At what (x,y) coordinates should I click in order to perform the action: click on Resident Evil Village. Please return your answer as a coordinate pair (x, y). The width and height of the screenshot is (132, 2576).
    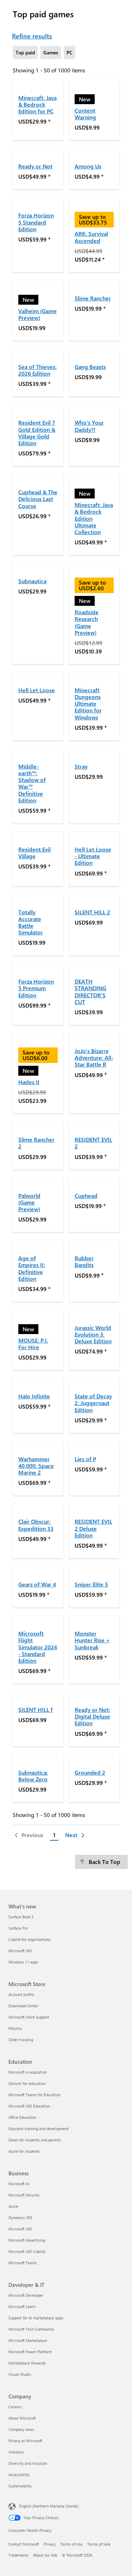
    Looking at the image, I should click on (34, 852).